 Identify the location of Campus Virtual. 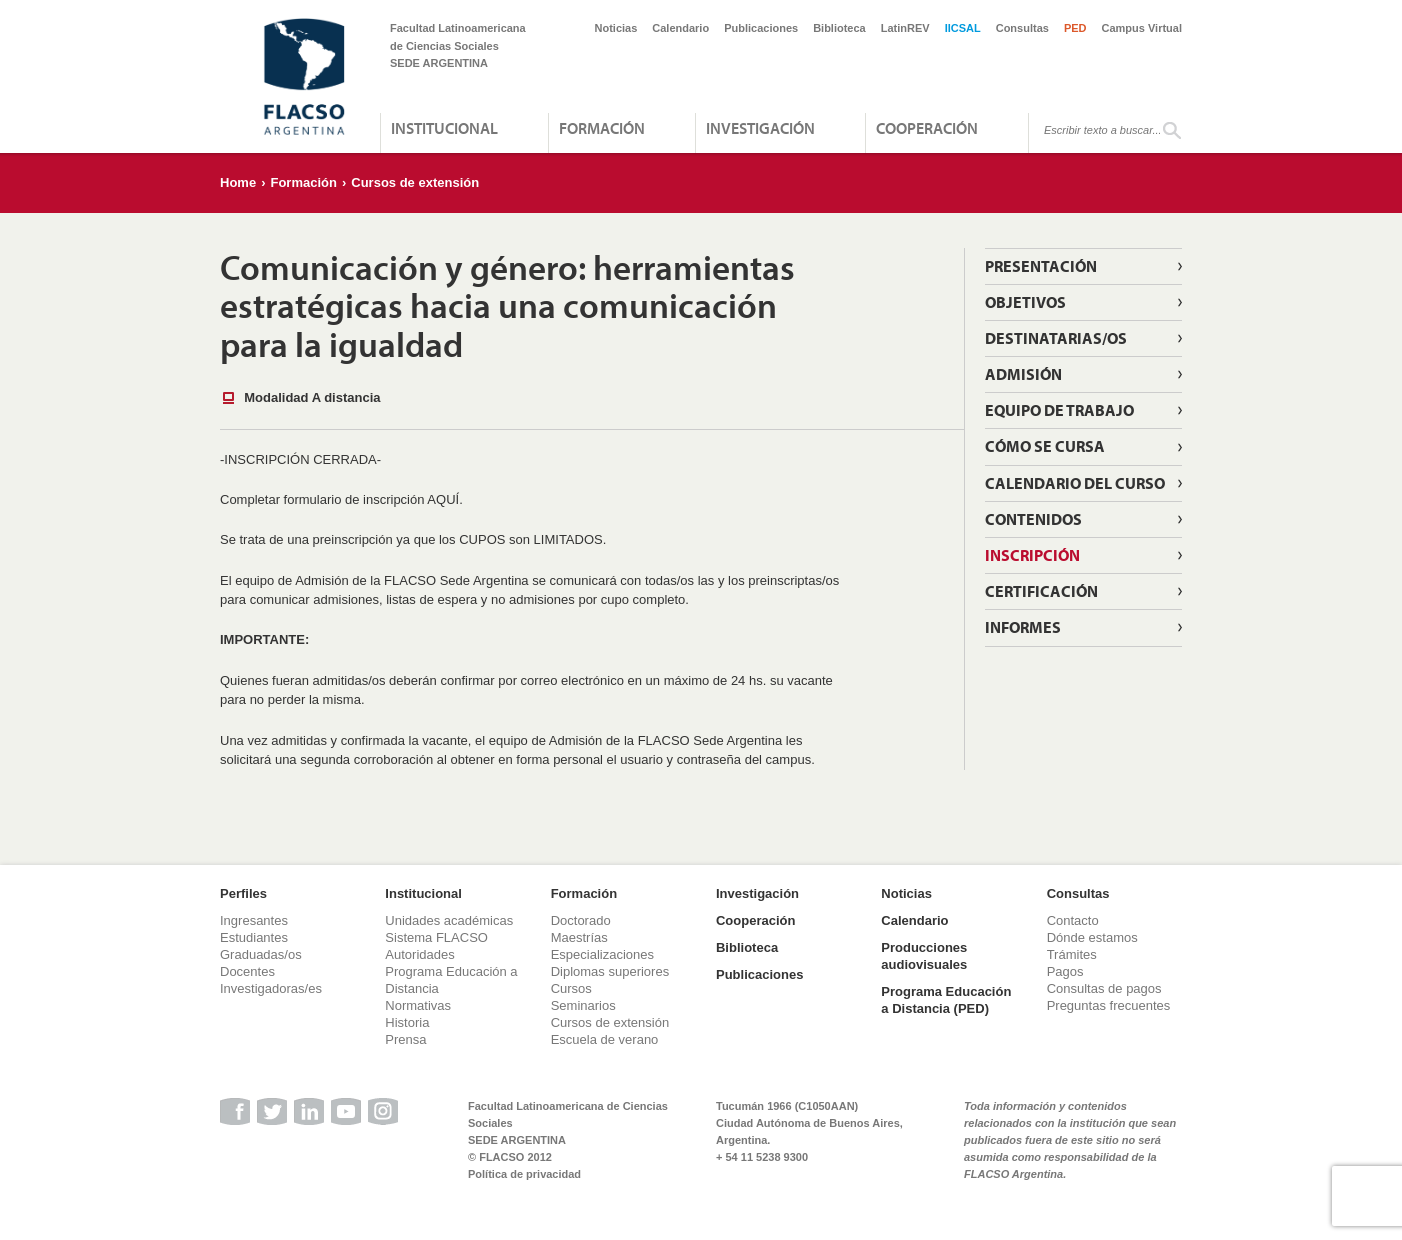
(1142, 28).